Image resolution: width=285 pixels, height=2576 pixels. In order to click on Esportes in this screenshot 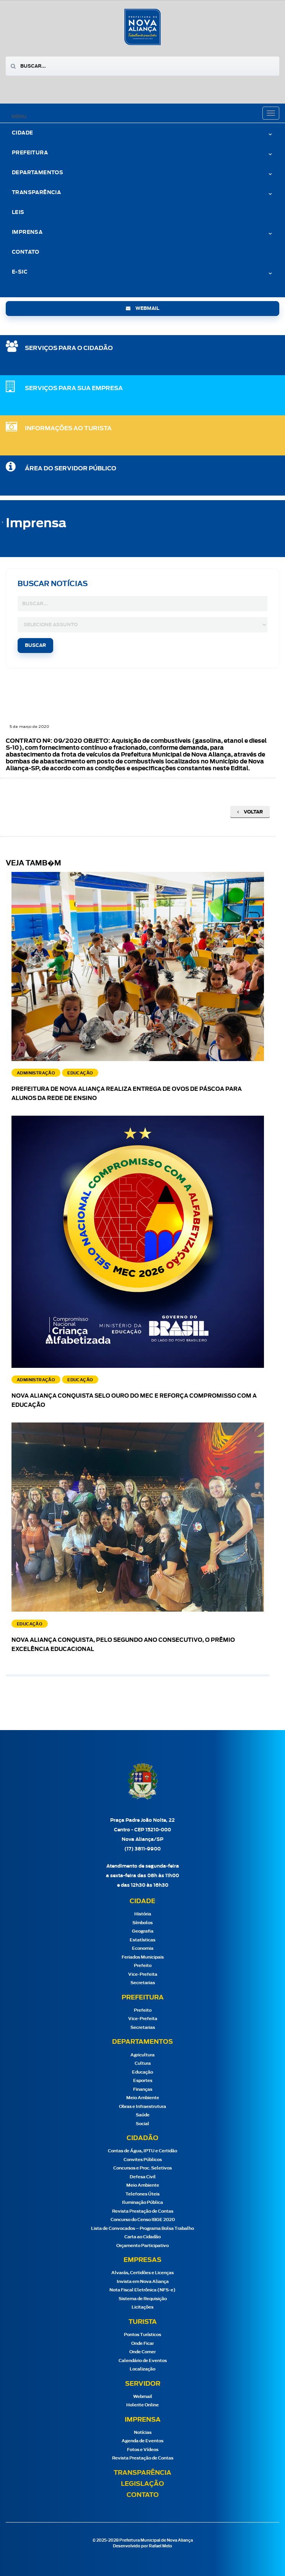, I will do `click(142, 2081)`.